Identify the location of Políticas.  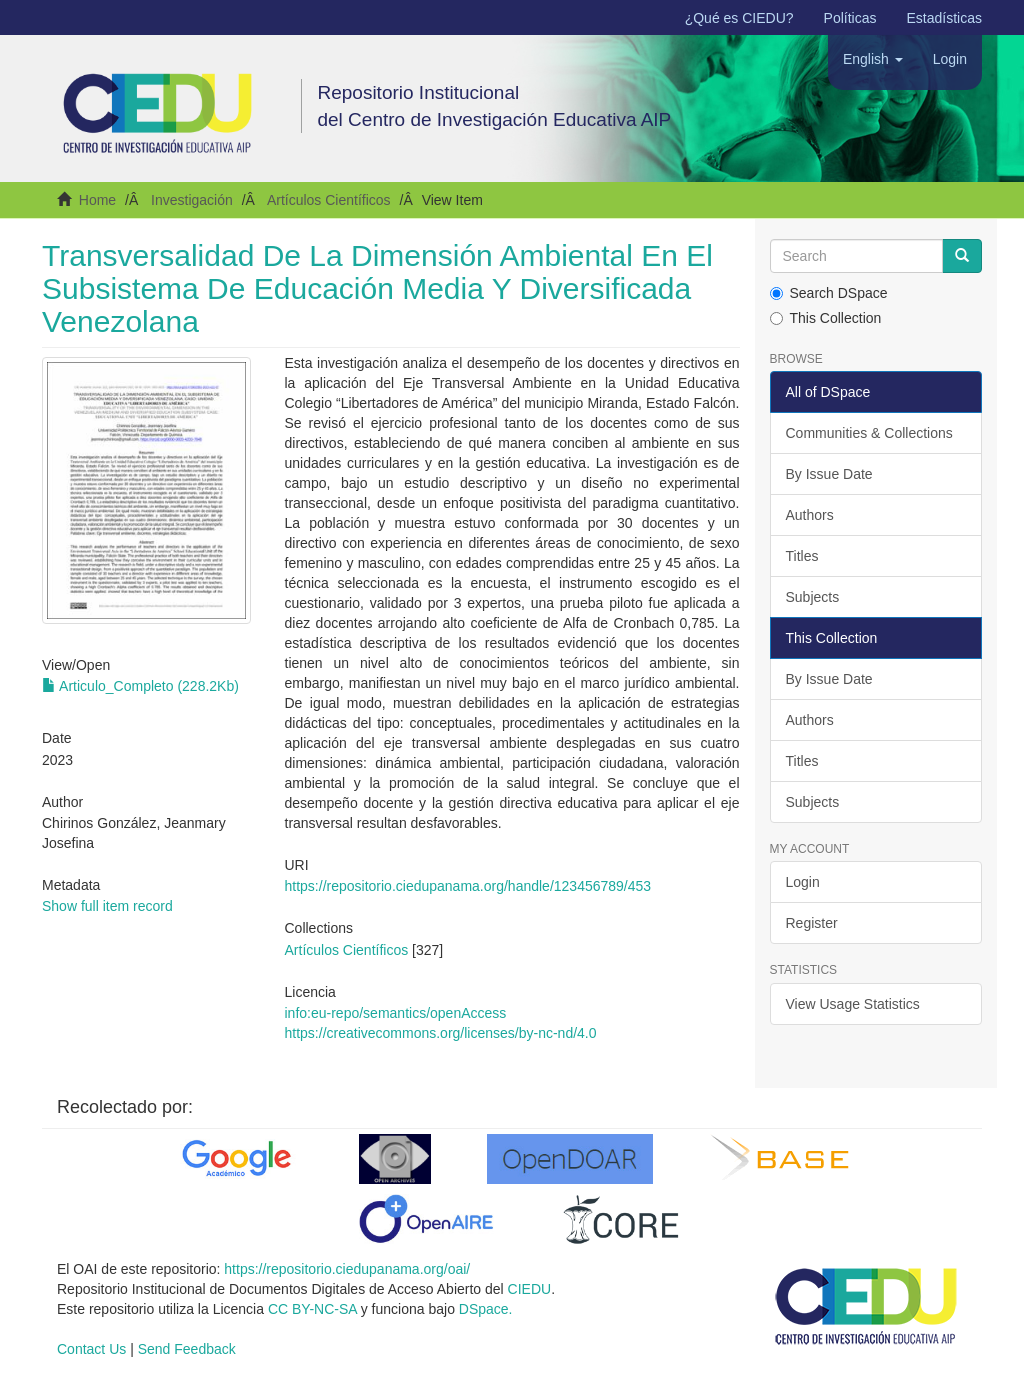
(850, 18).